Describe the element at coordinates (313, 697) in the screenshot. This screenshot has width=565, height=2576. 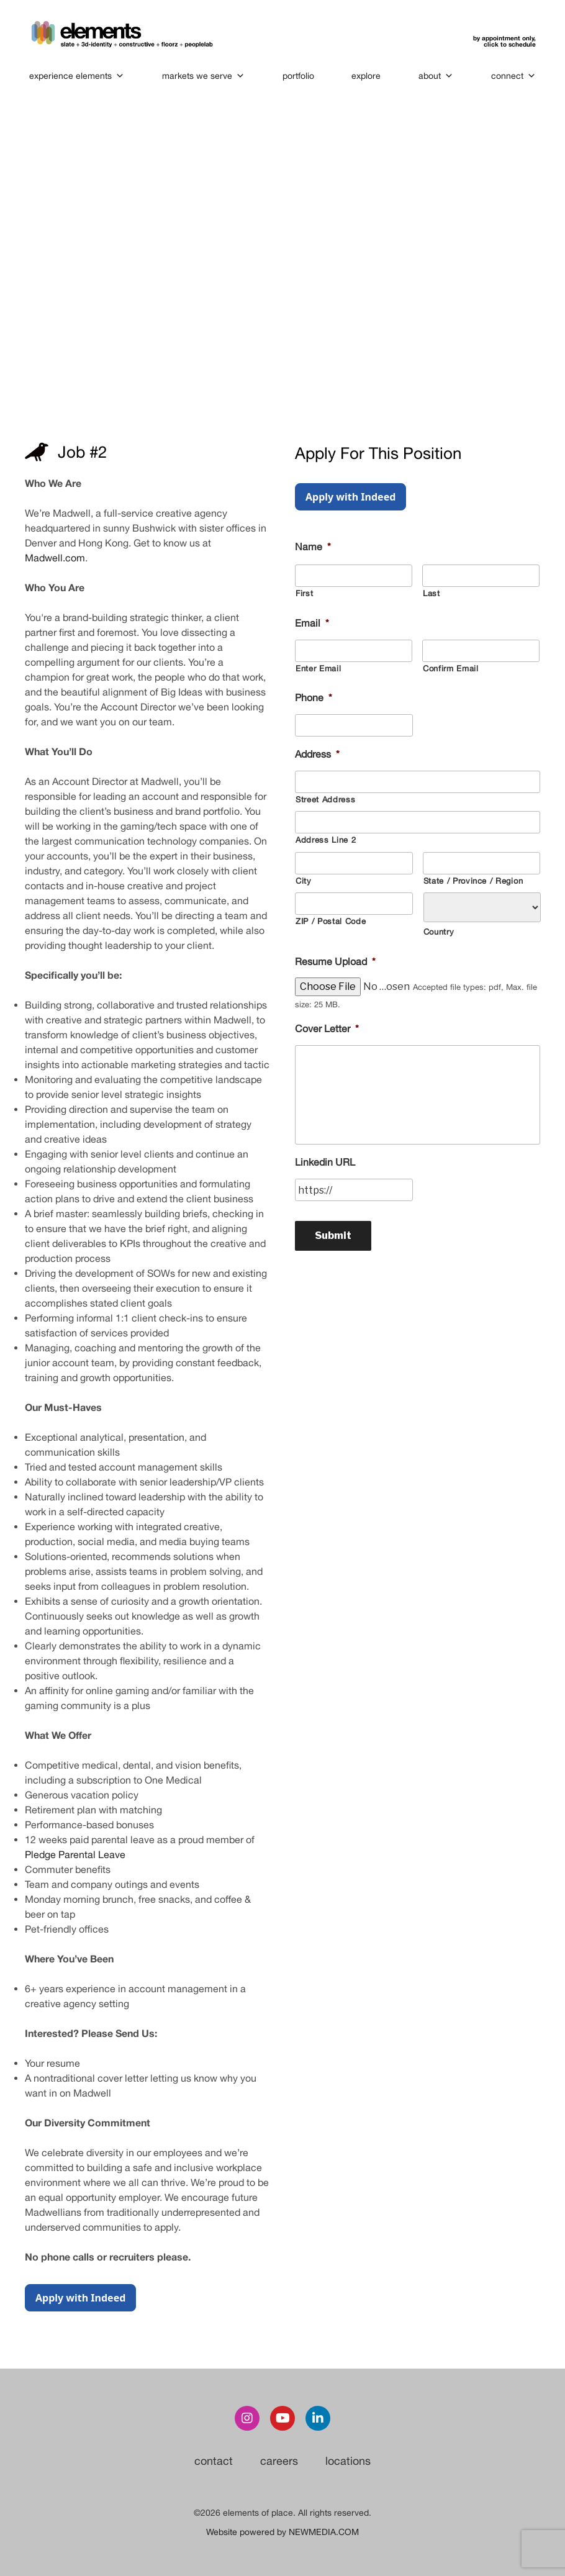
I see `Phone` at that location.